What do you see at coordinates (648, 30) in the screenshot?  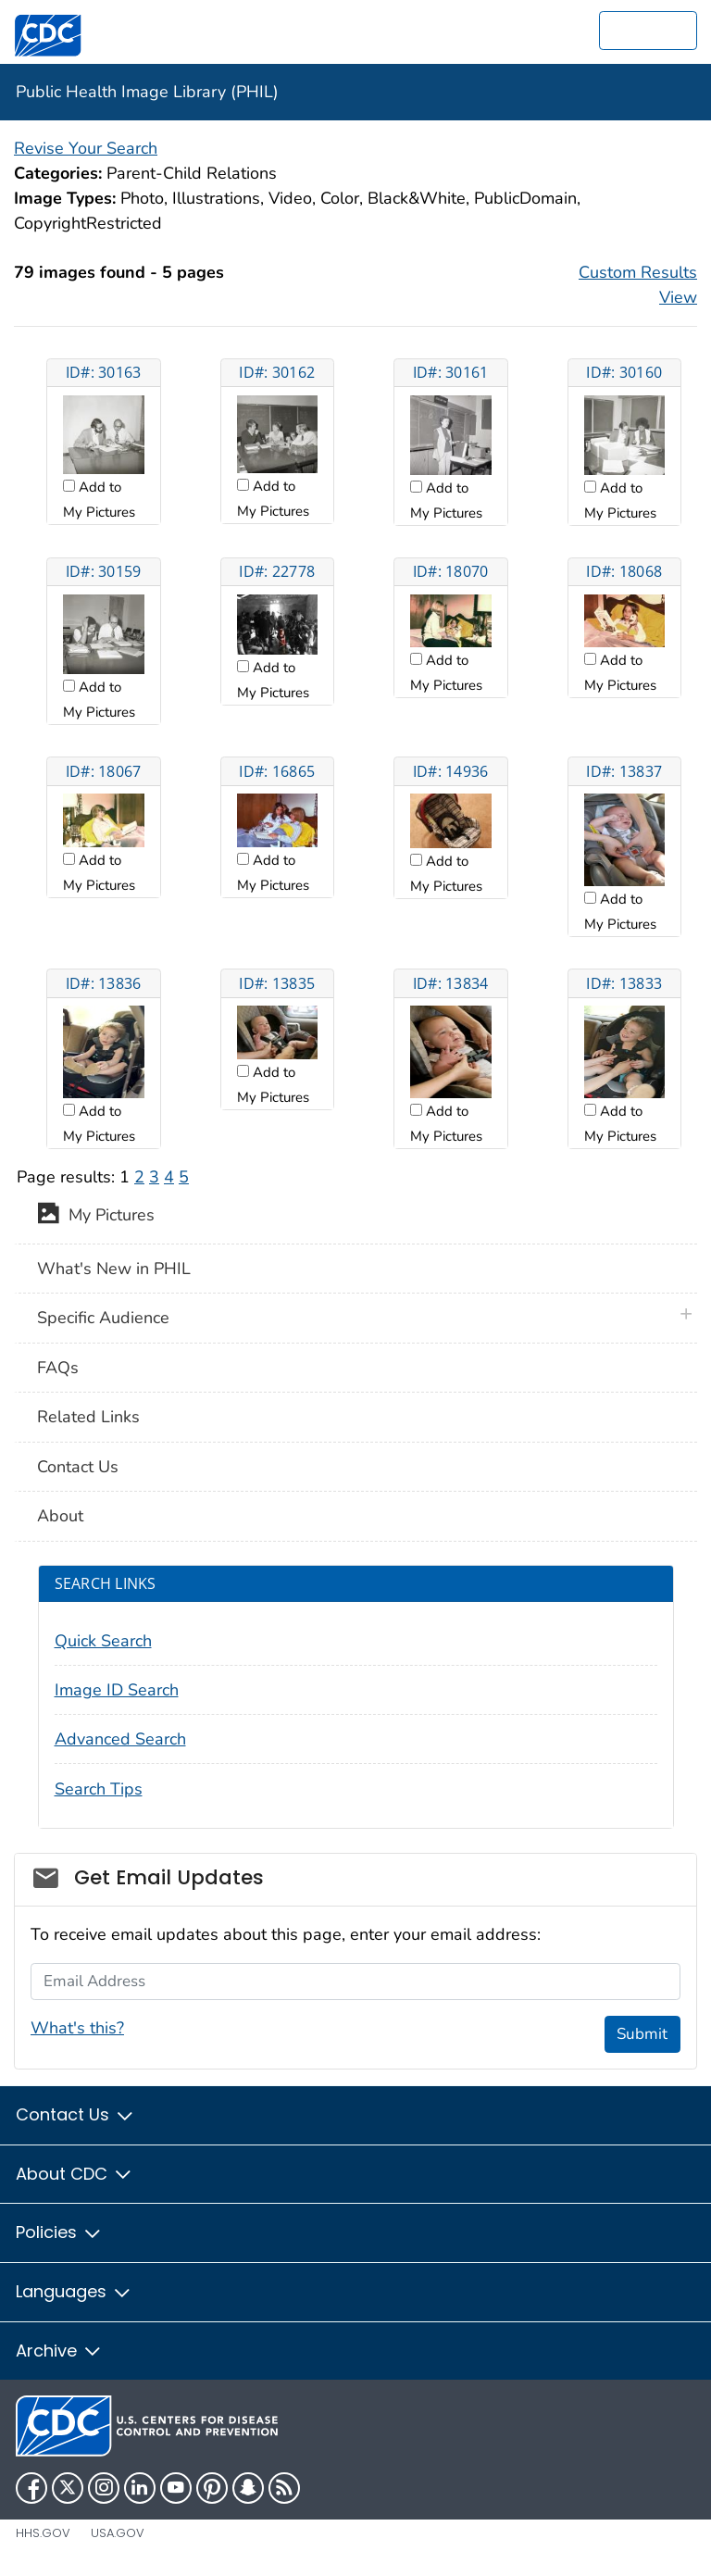 I see `[search]` at bounding box center [648, 30].